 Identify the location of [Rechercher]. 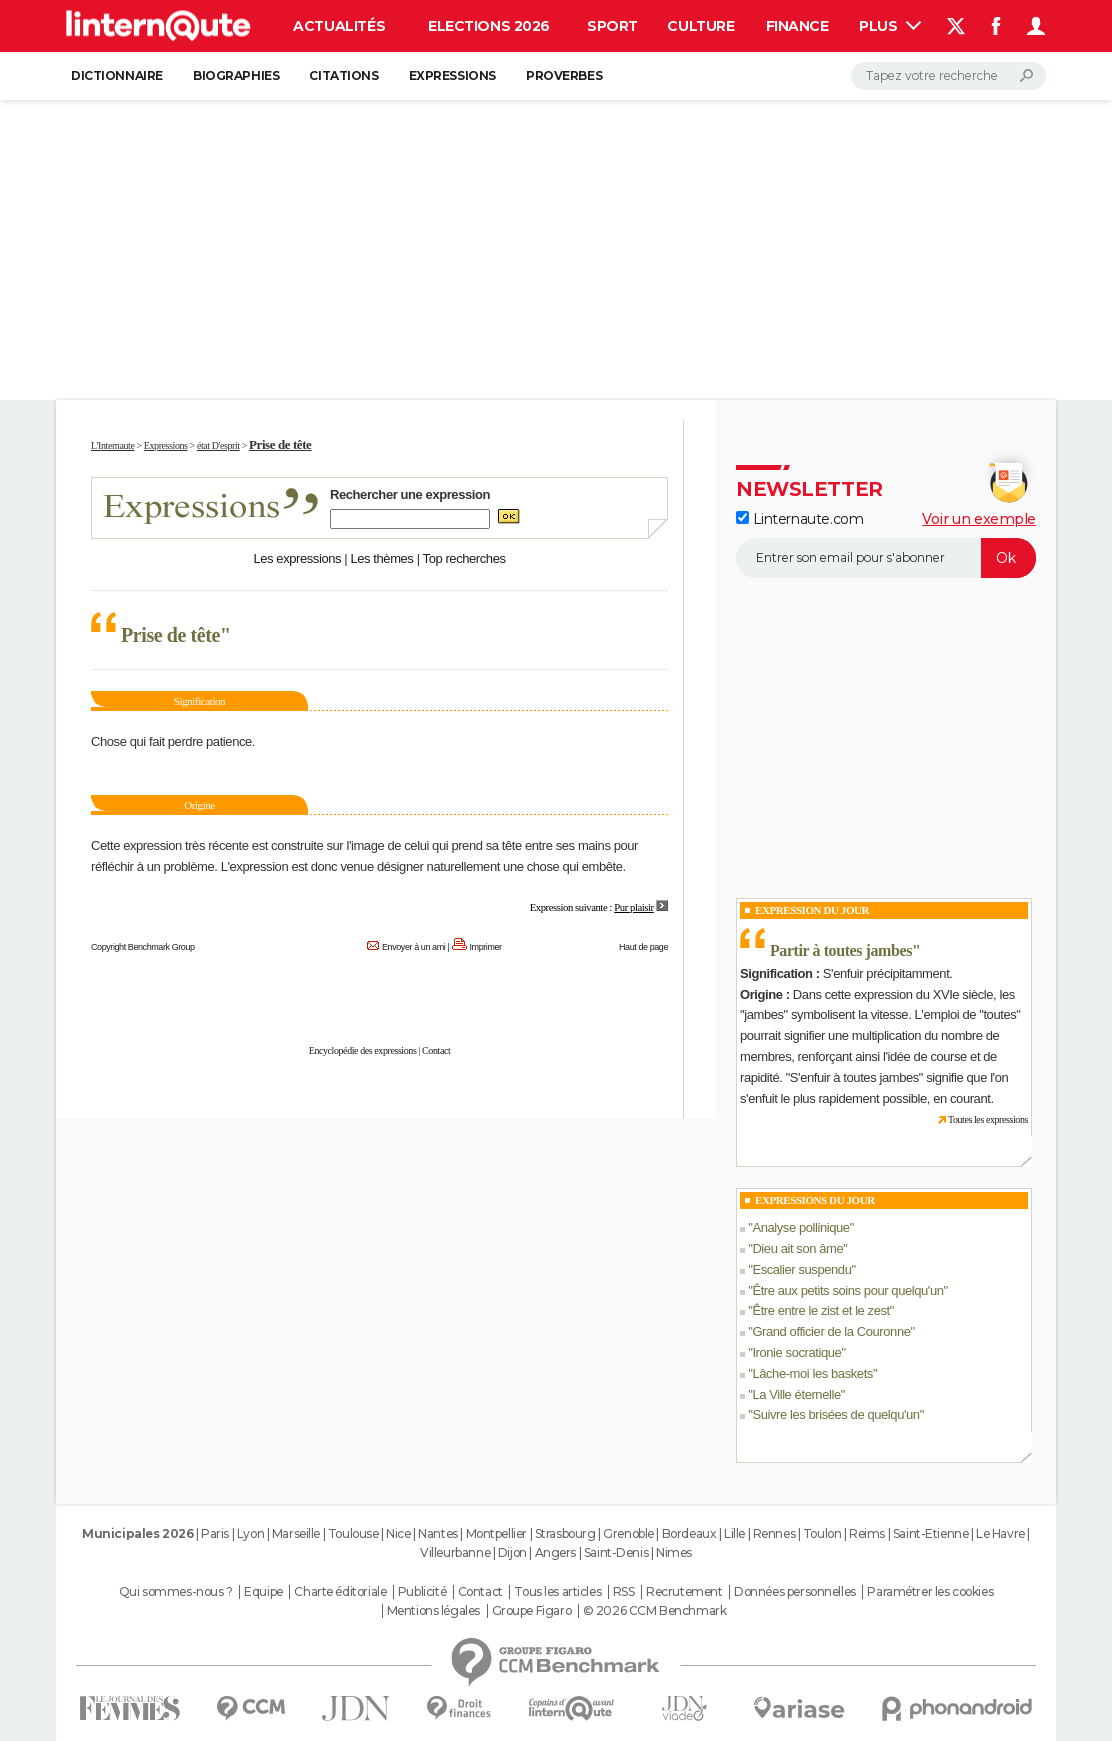
(948, 76).